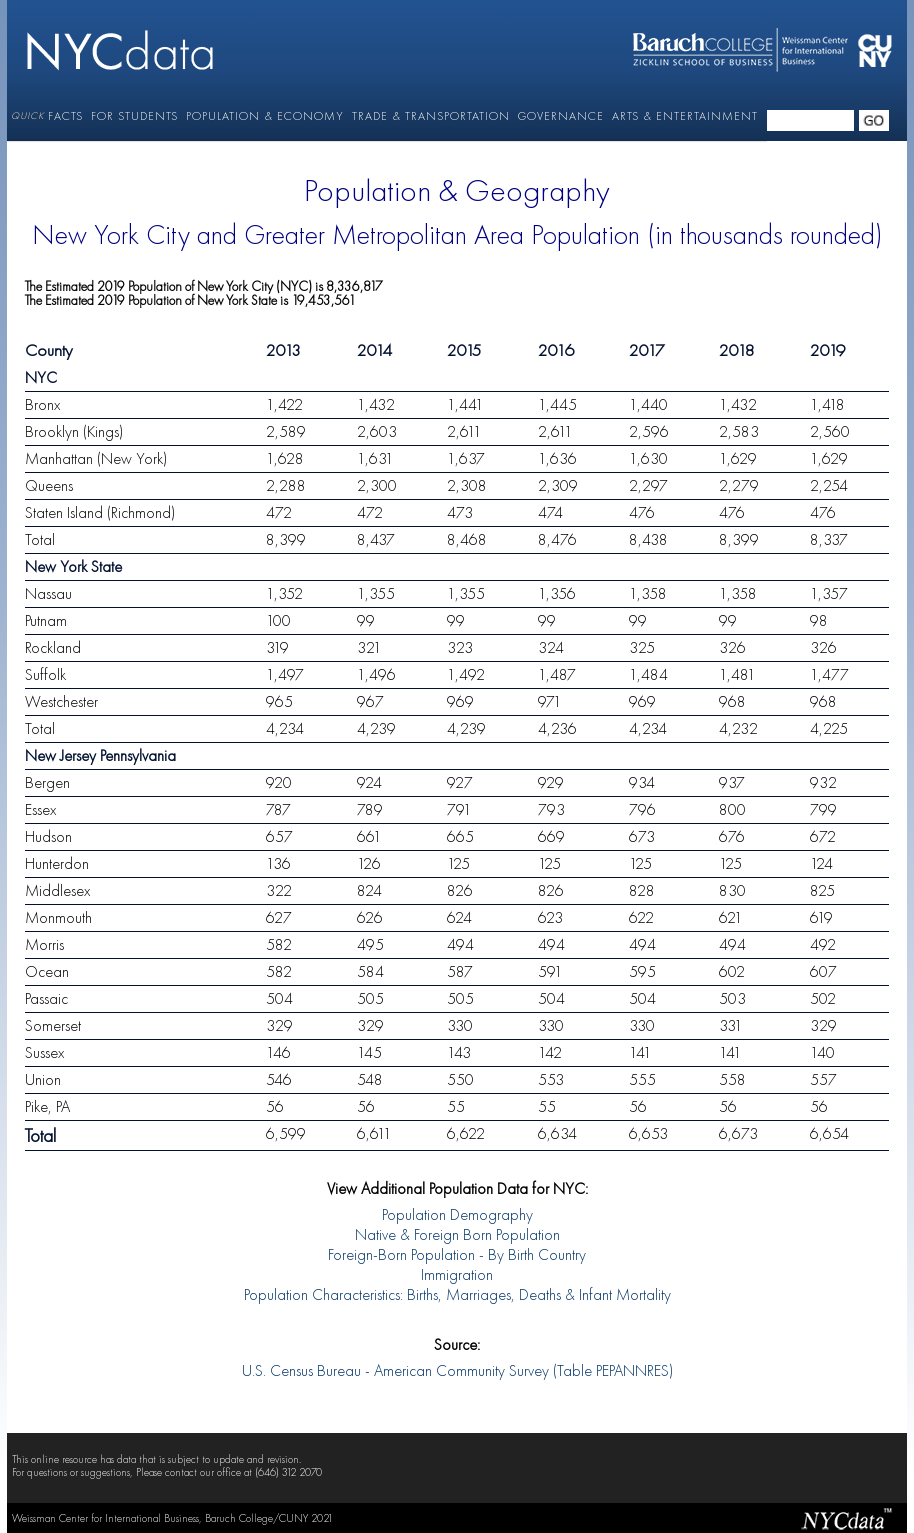 This screenshot has width=914, height=1533. What do you see at coordinates (561, 116) in the screenshot?
I see `GOVERNANCE` at bounding box center [561, 116].